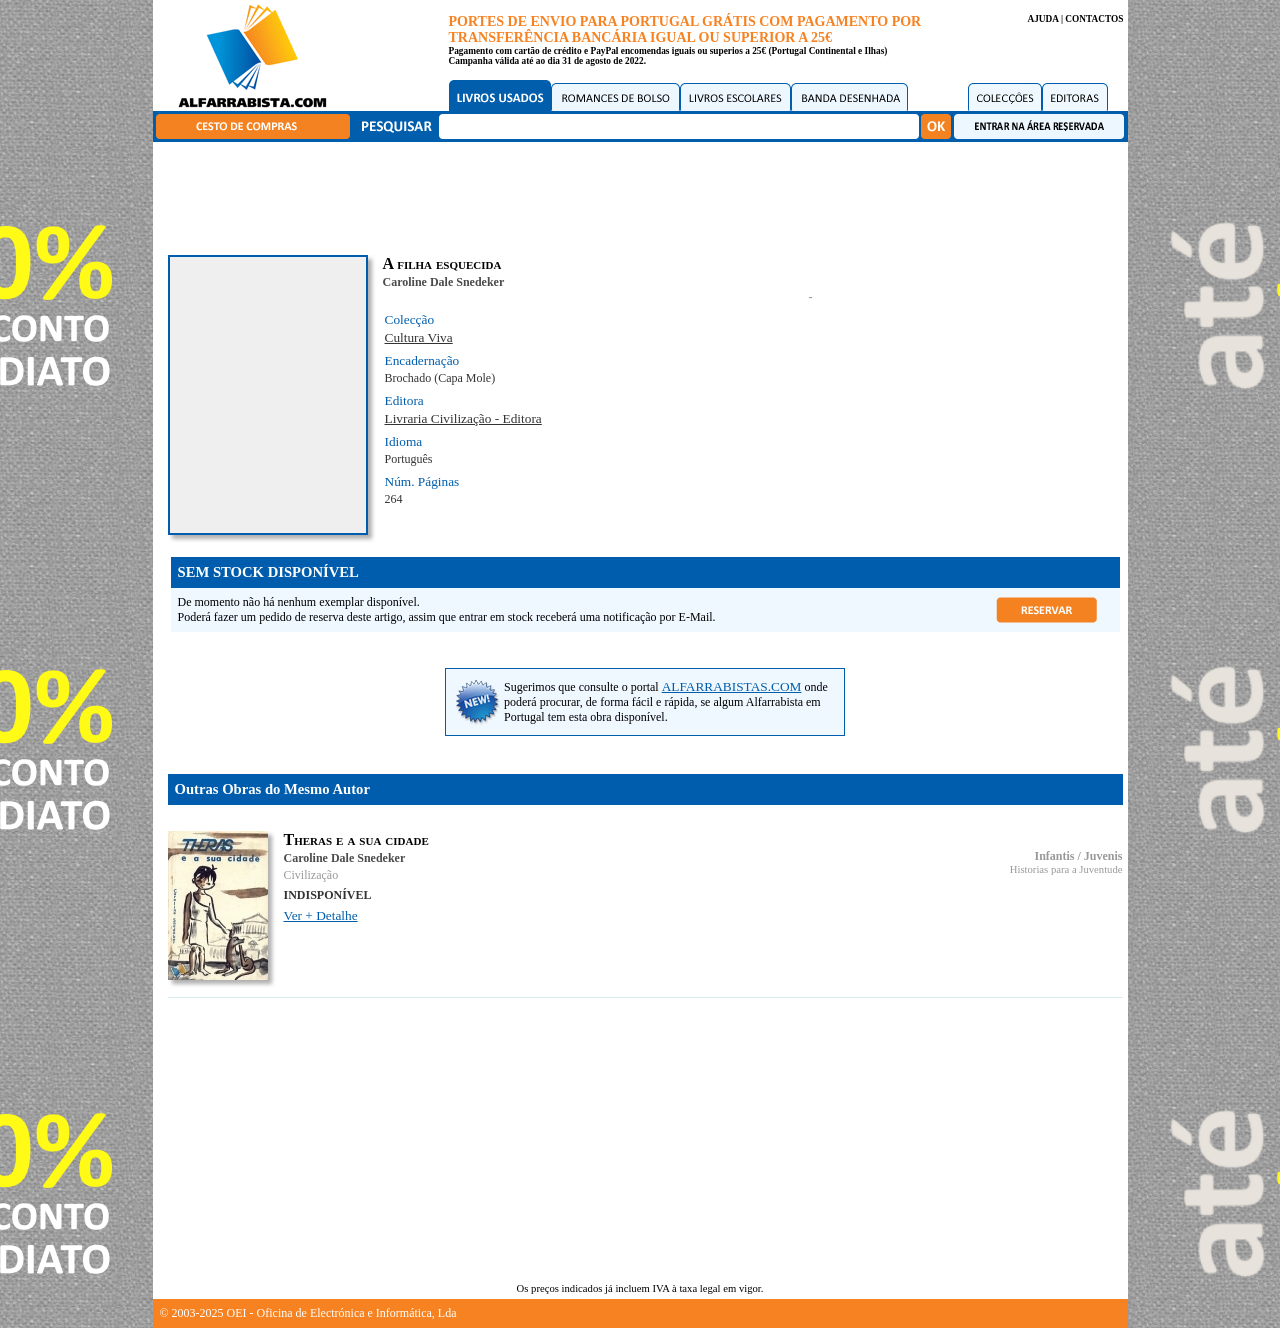 The width and height of the screenshot is (1280, 1328). Describe the element at coordinates (1042, 19) in the screenshot. I see `AJUDA` at that location.